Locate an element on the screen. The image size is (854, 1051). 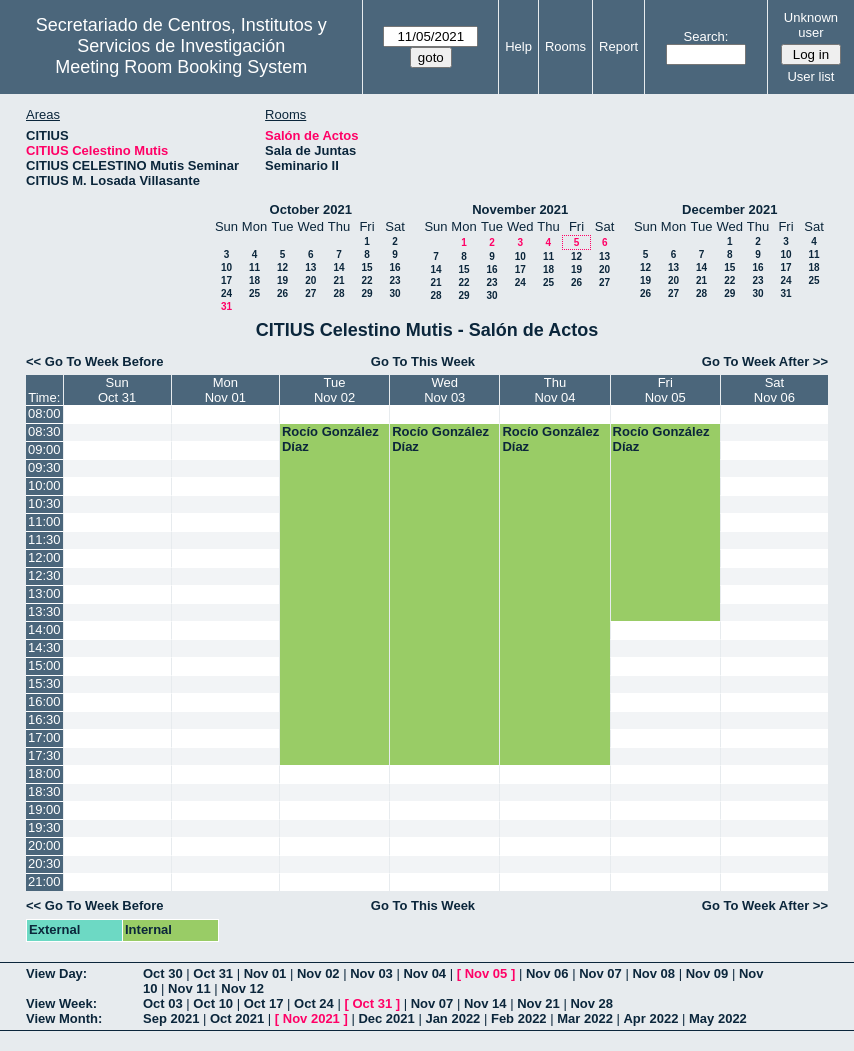
08:00 is located at coordinates (44, 413).